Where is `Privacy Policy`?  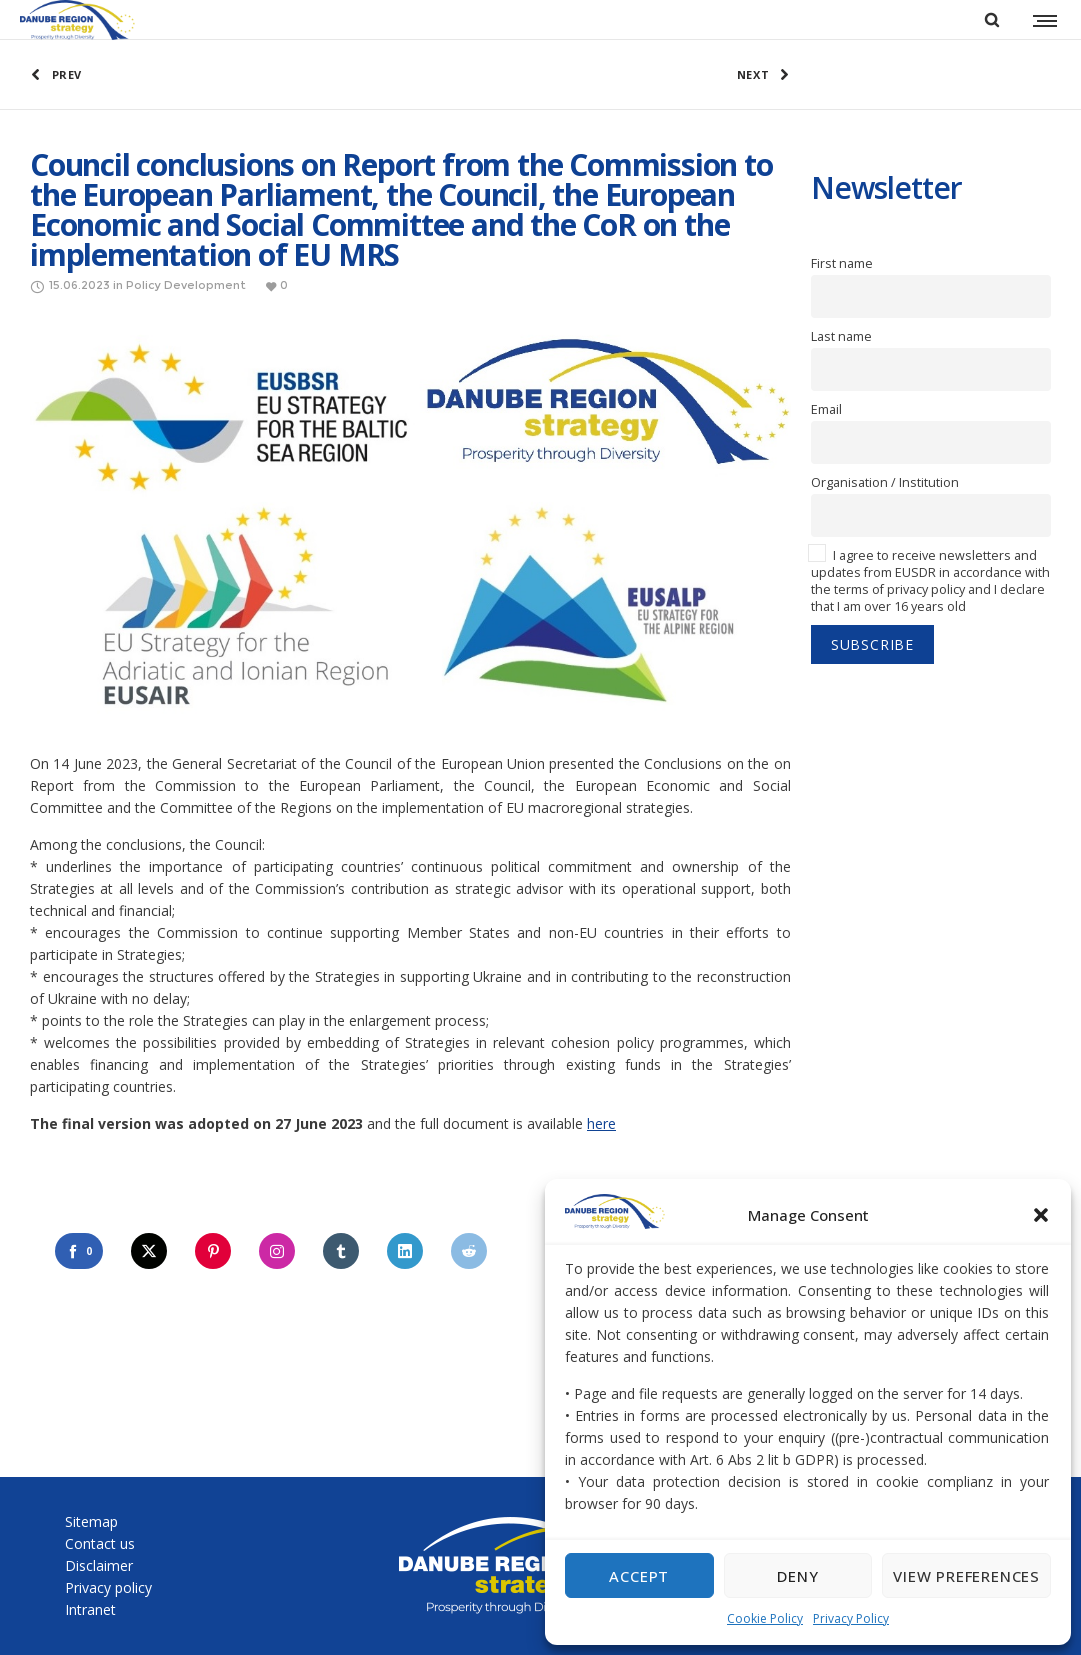 Privacy Policy is located at coordinates (851, 1618).